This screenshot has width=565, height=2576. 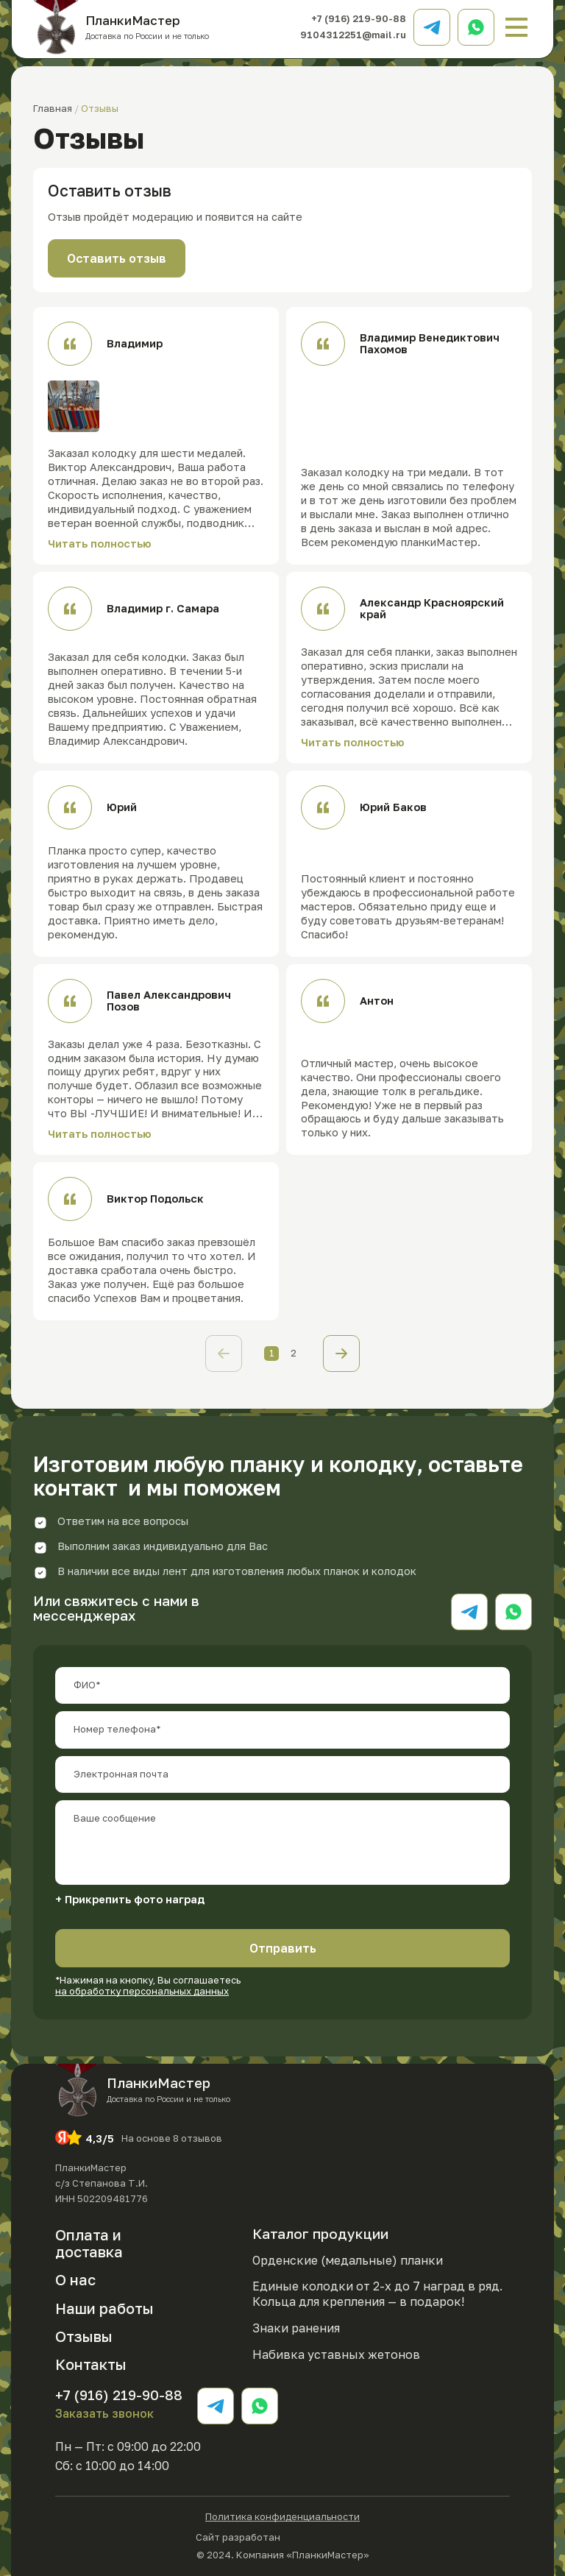 I want to click on Знаки ранения, so click(x=296, y=2328).